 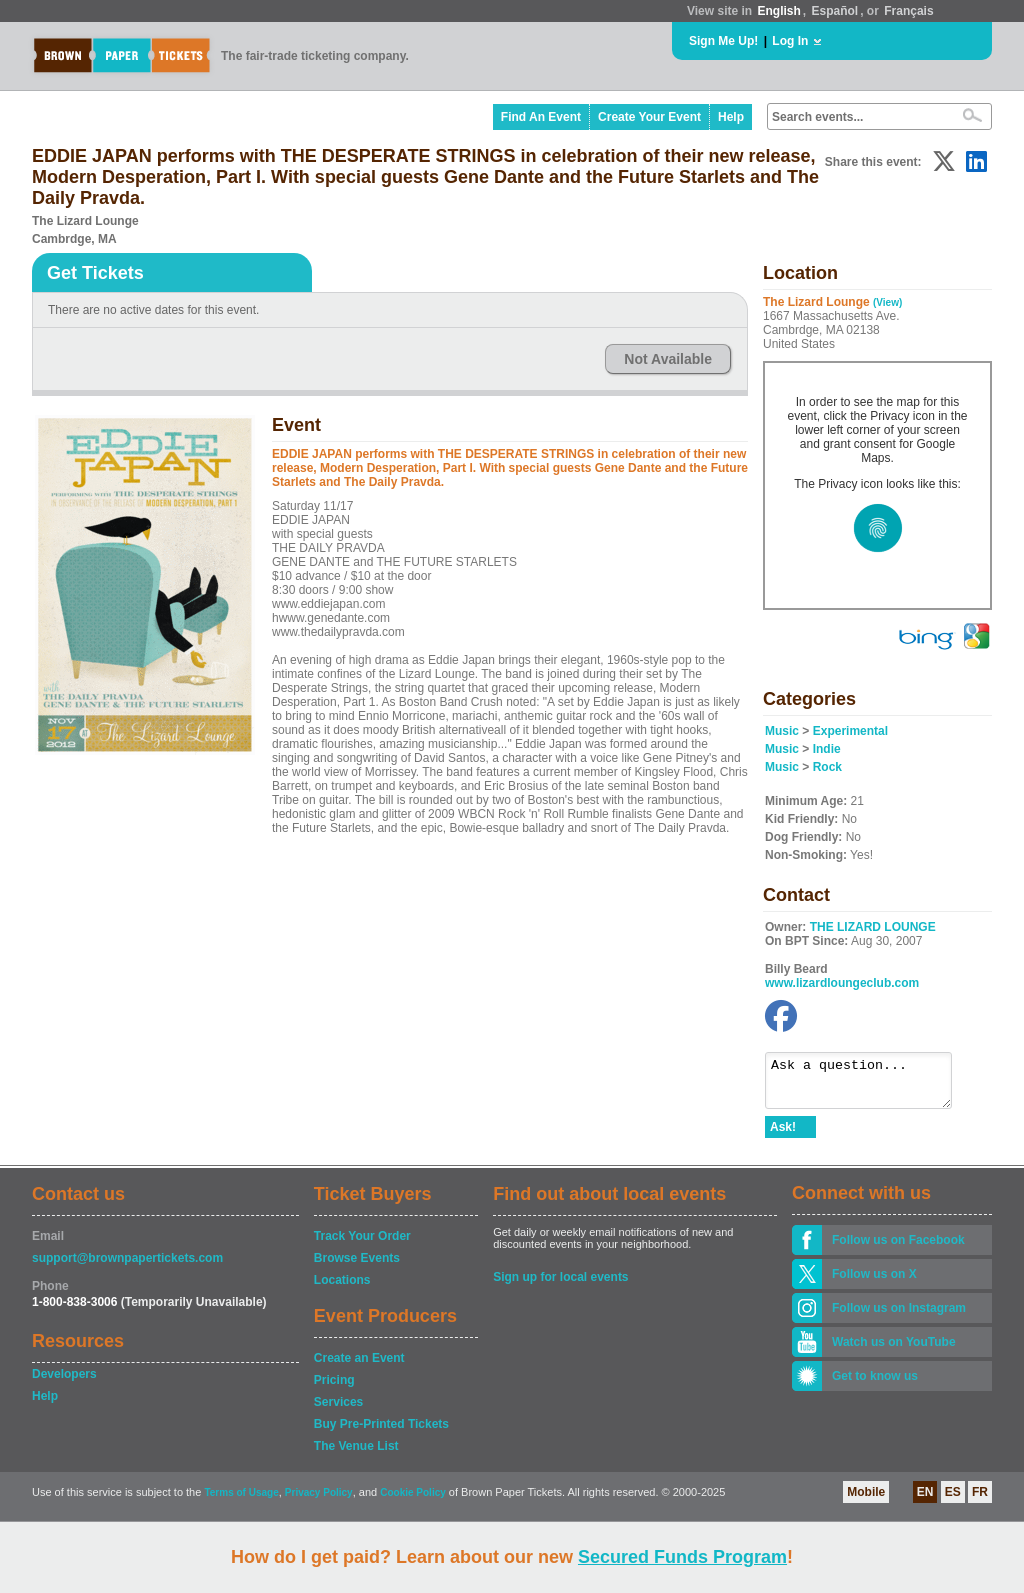 I want to click on Español, so click(x=835, y=11).